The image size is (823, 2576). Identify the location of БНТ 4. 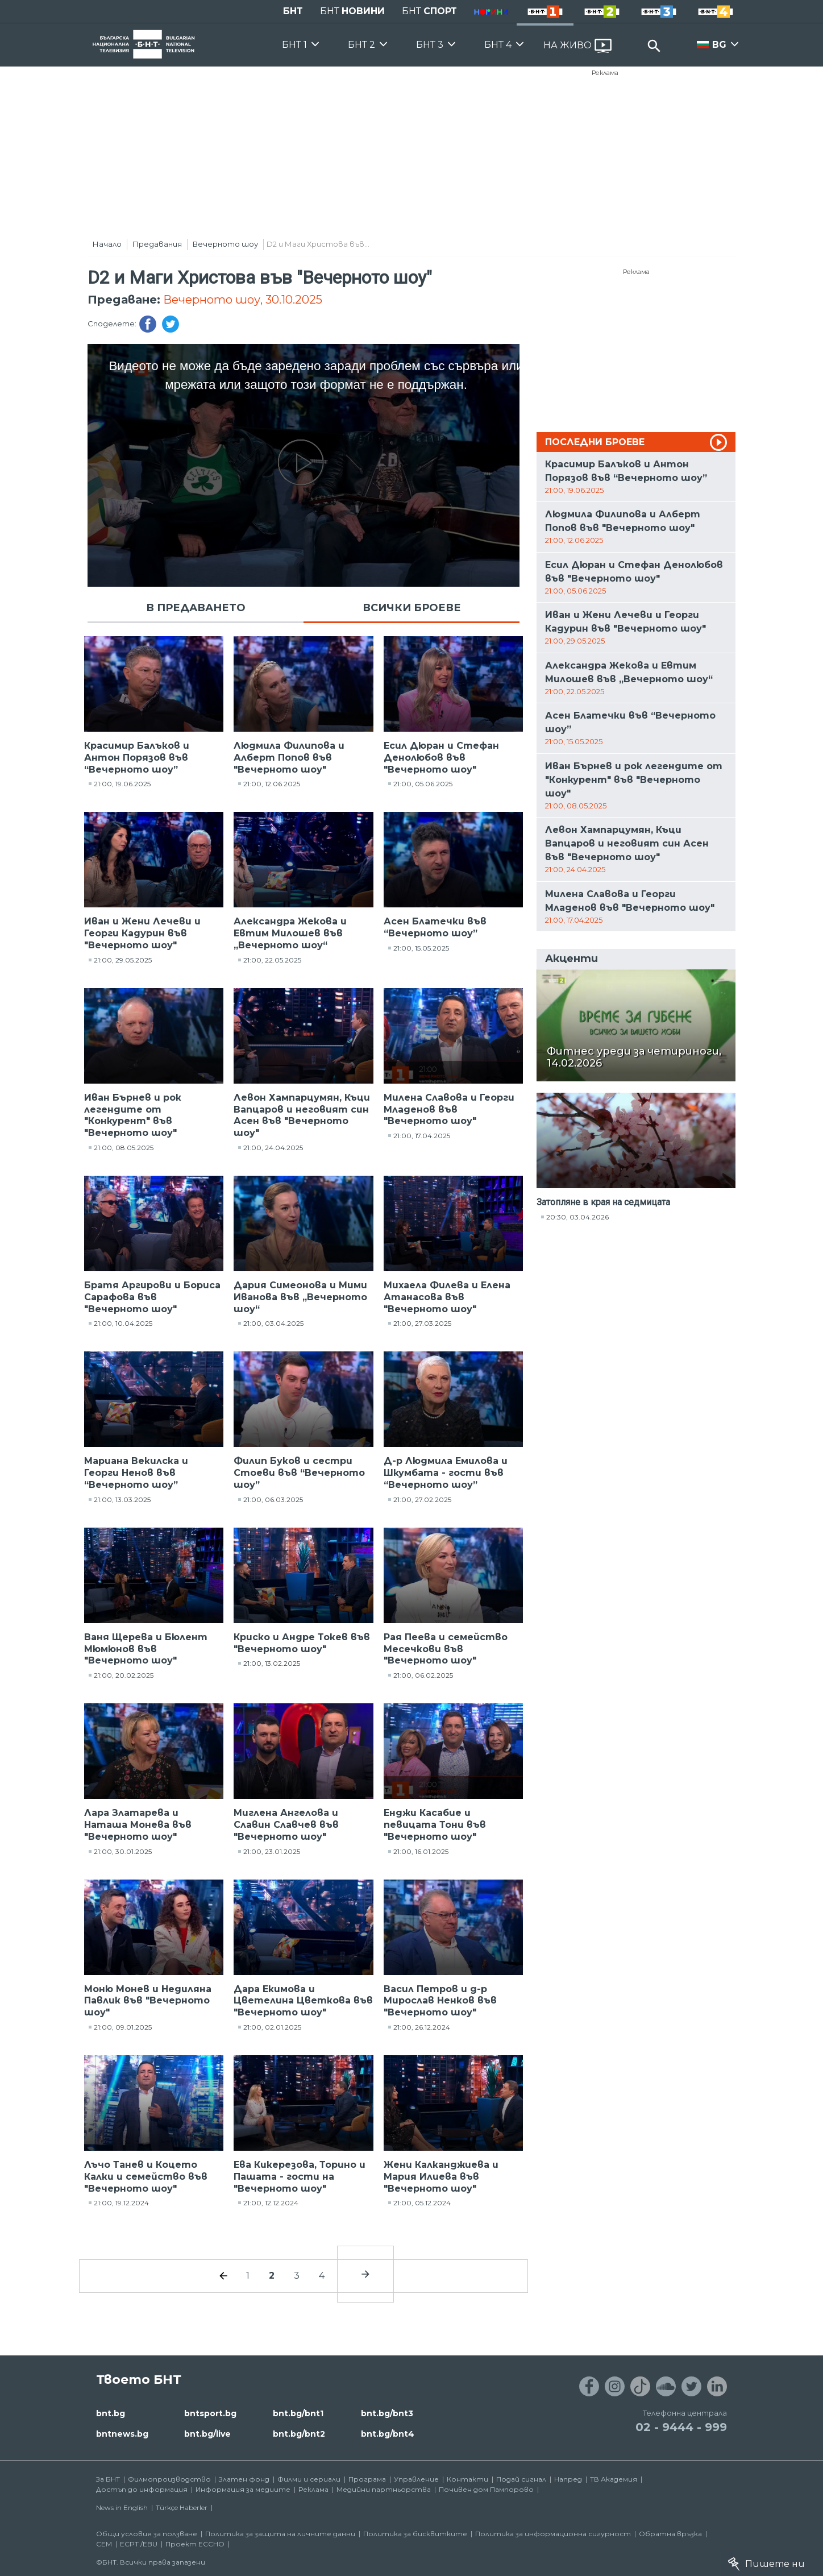
(498, 44).